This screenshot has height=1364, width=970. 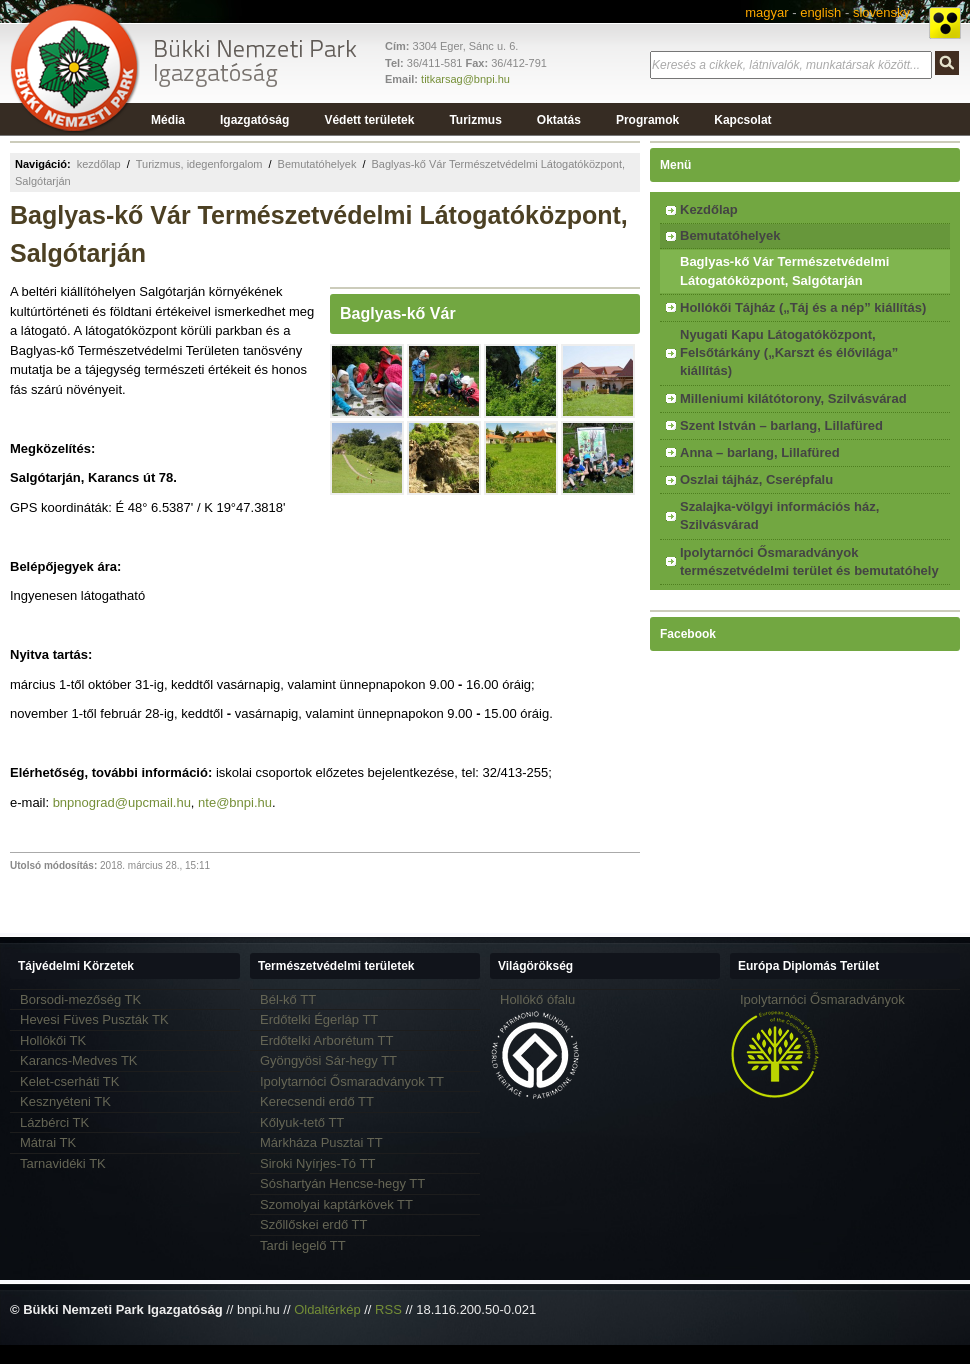 I want to click on Világörökség, so click(x=535, y=966).